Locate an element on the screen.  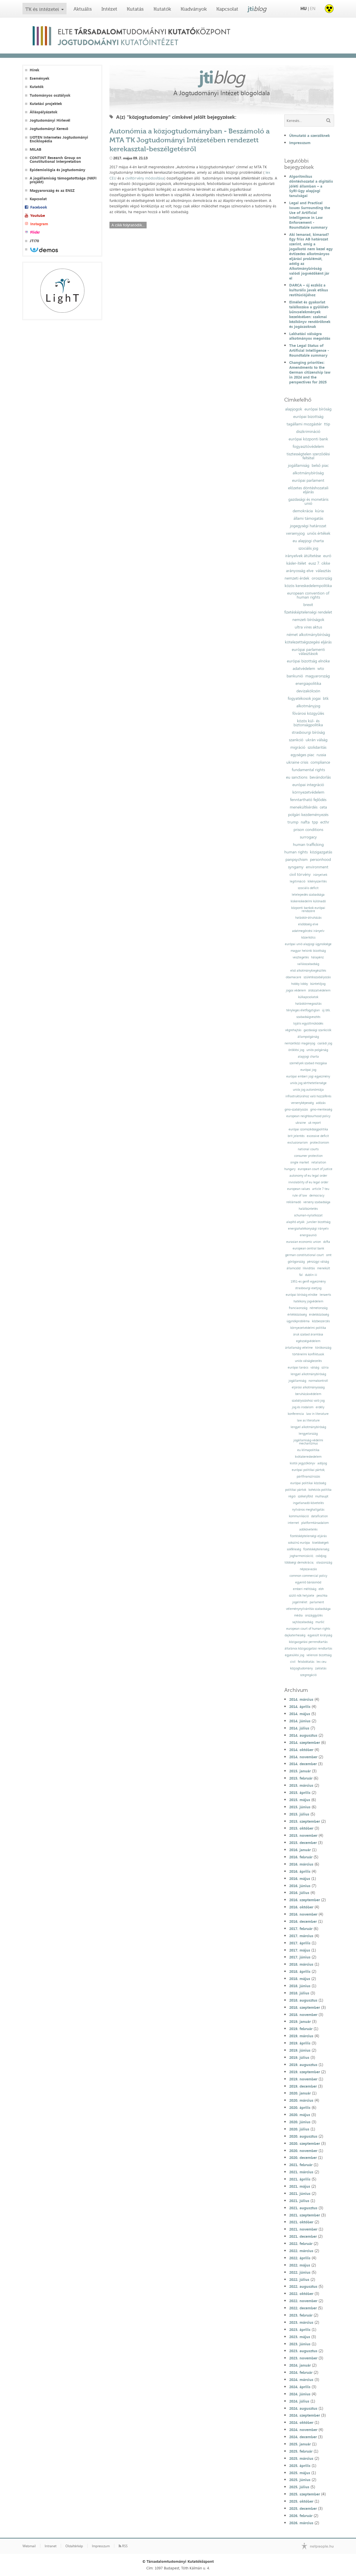
2023. március is located at coordinates (301, 2322).